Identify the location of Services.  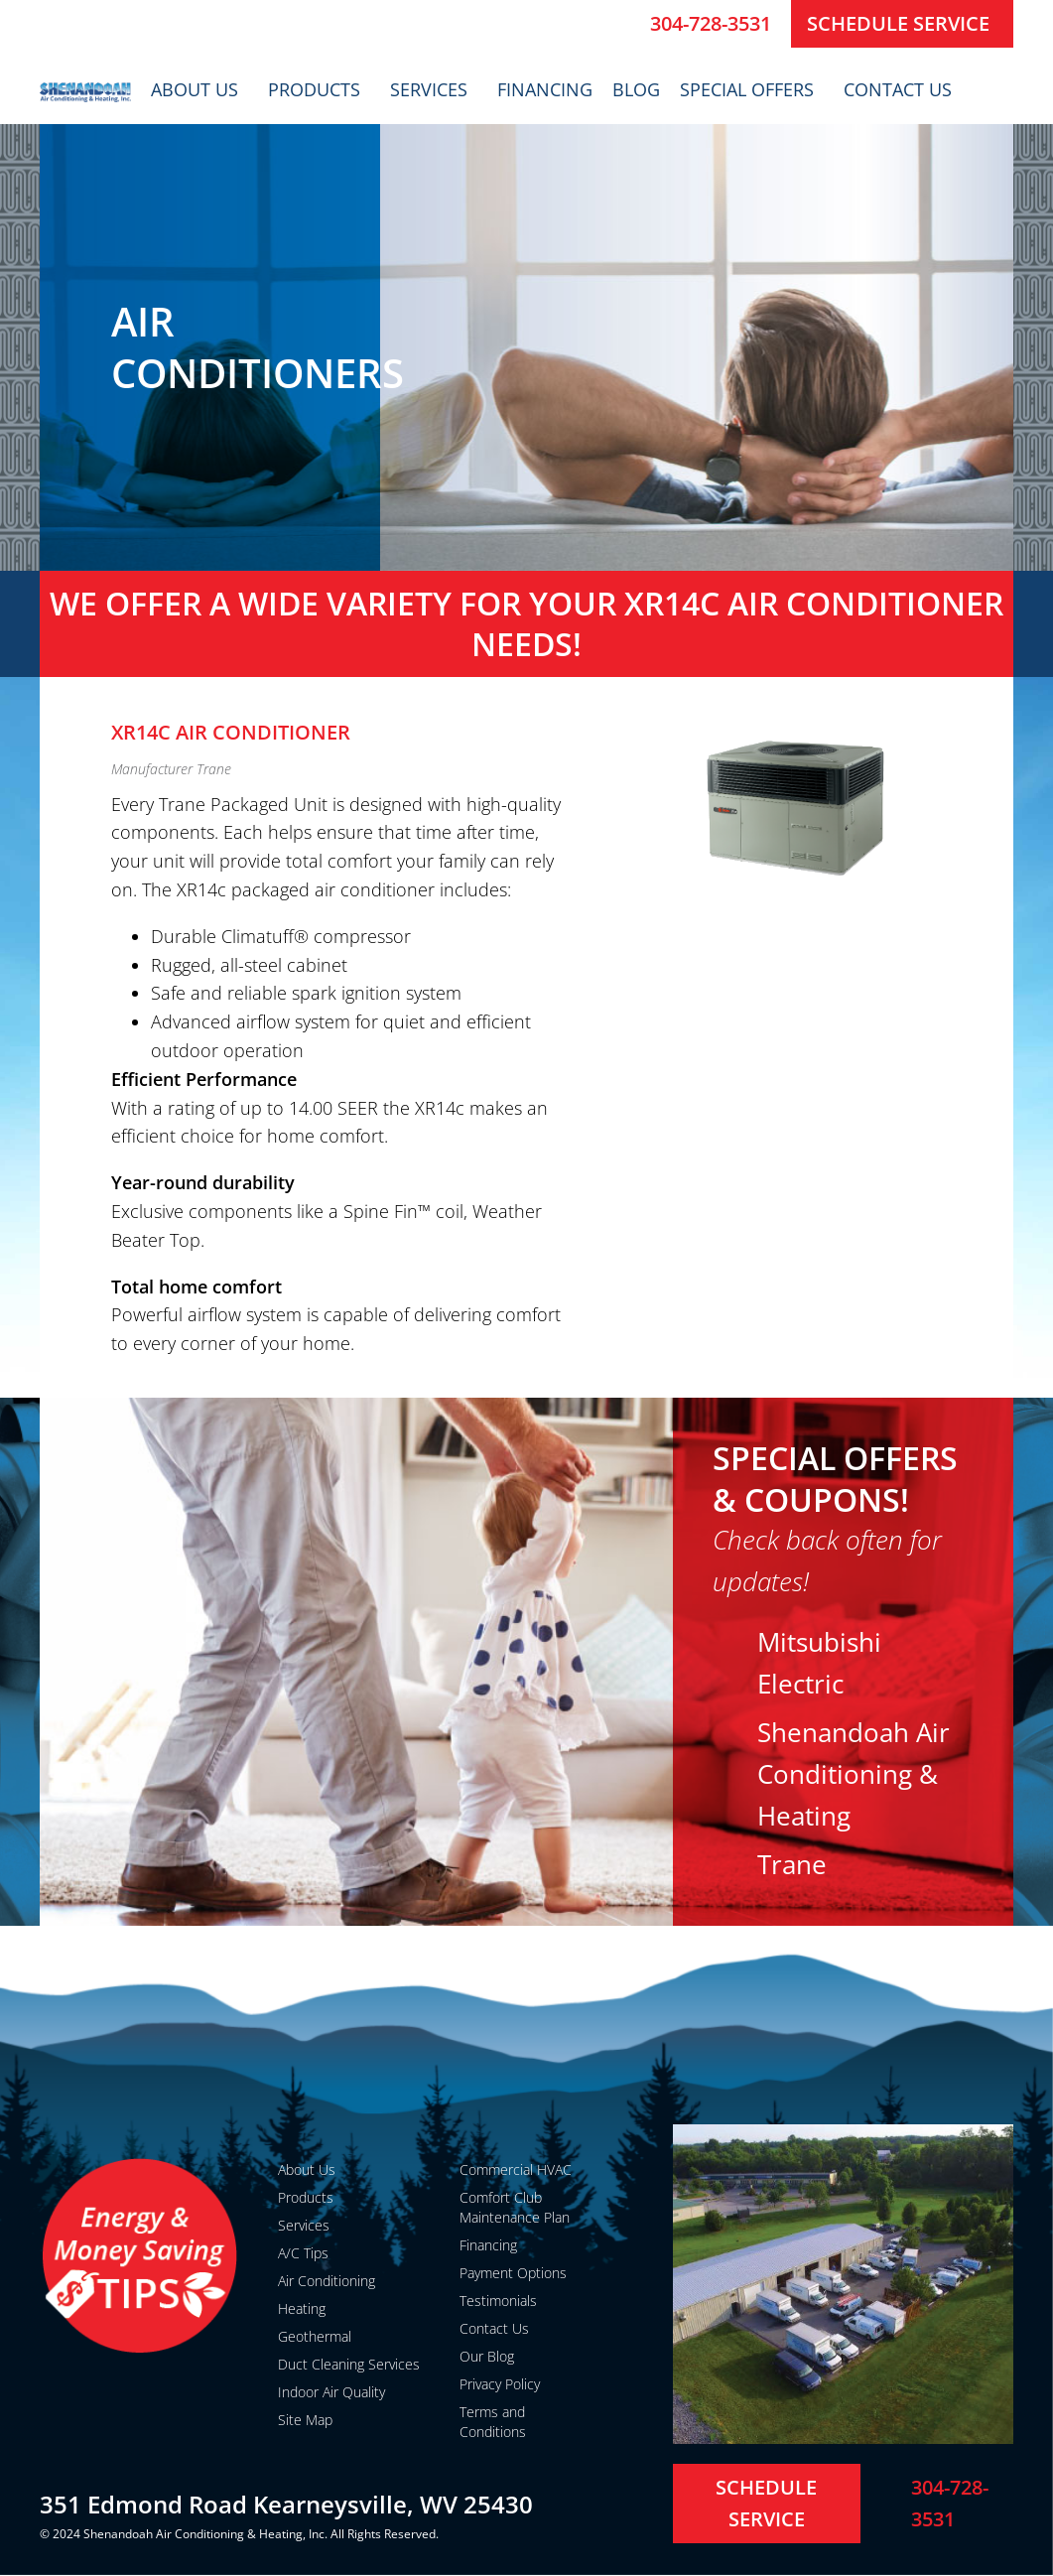
(433, 89).